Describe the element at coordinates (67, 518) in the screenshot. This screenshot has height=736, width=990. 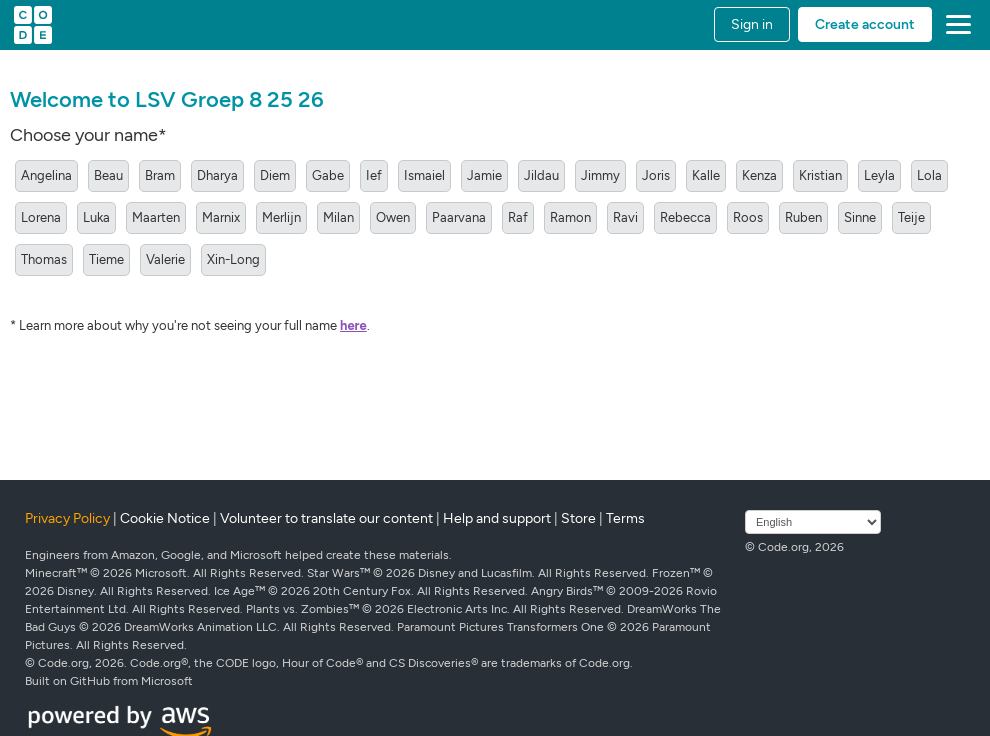
I see `Privacy Policy` at that location.